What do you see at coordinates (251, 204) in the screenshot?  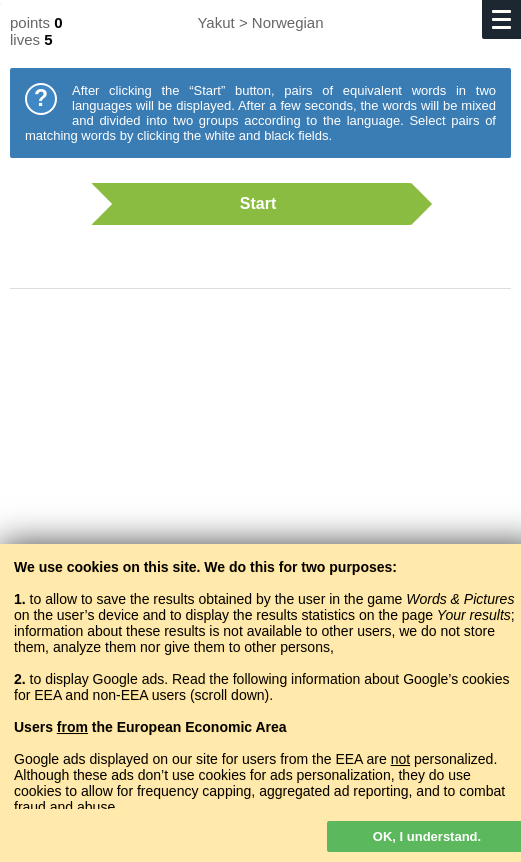 I see `Start` at bounding box center [251, 204].